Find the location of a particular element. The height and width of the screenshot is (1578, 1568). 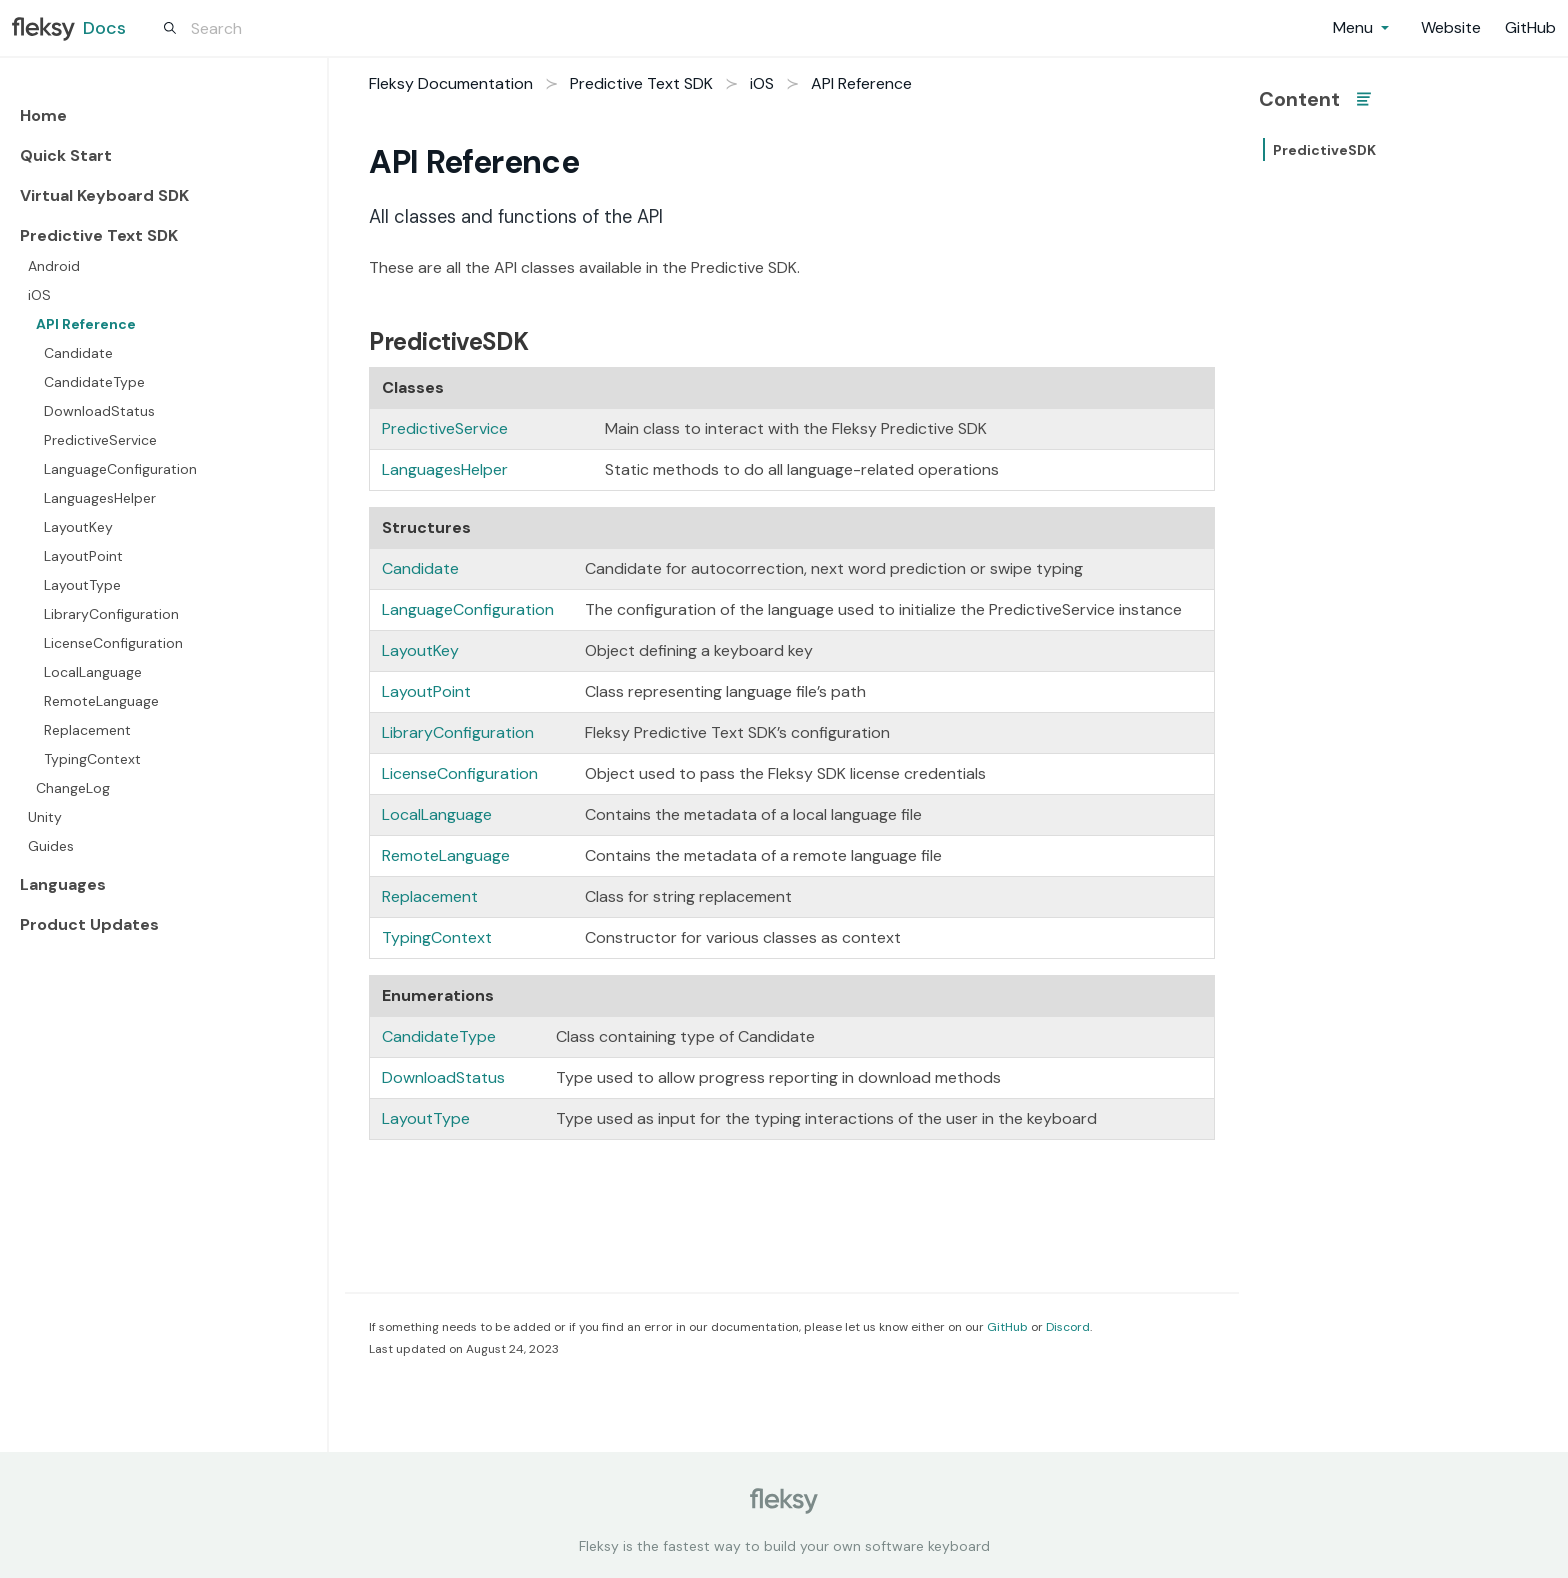

ChangeLog is located at coordinates (73, 788).